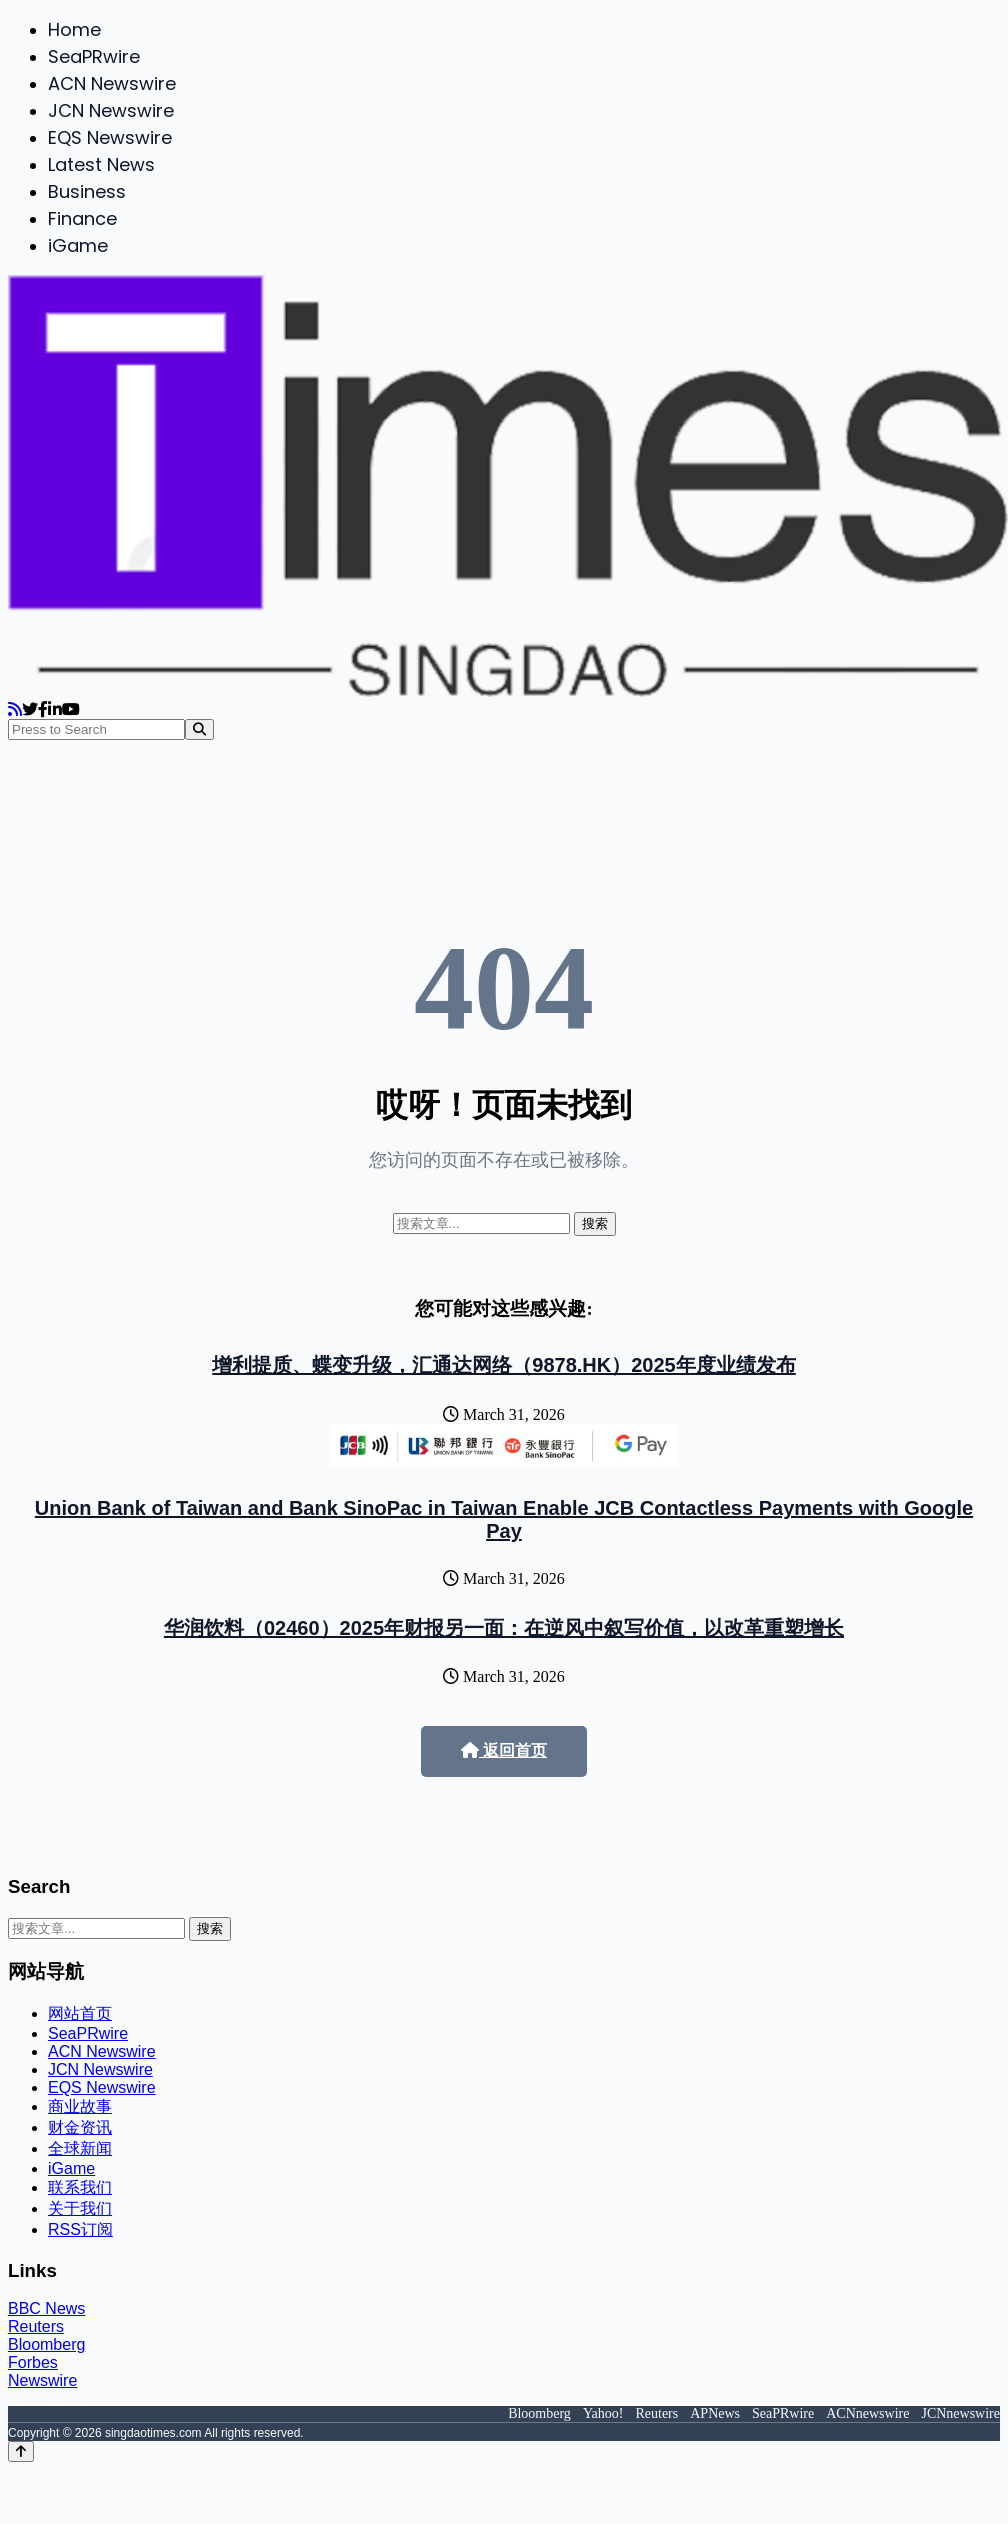 Image resolution: width=1008 pixels, height=2524 pixels. Describe the element at coordinates (504, 1628) in the screenshot. I see `华润饮料（02460）2025年财报另一面：在逆风中叙写价值，以改革重塑增长` at that location.